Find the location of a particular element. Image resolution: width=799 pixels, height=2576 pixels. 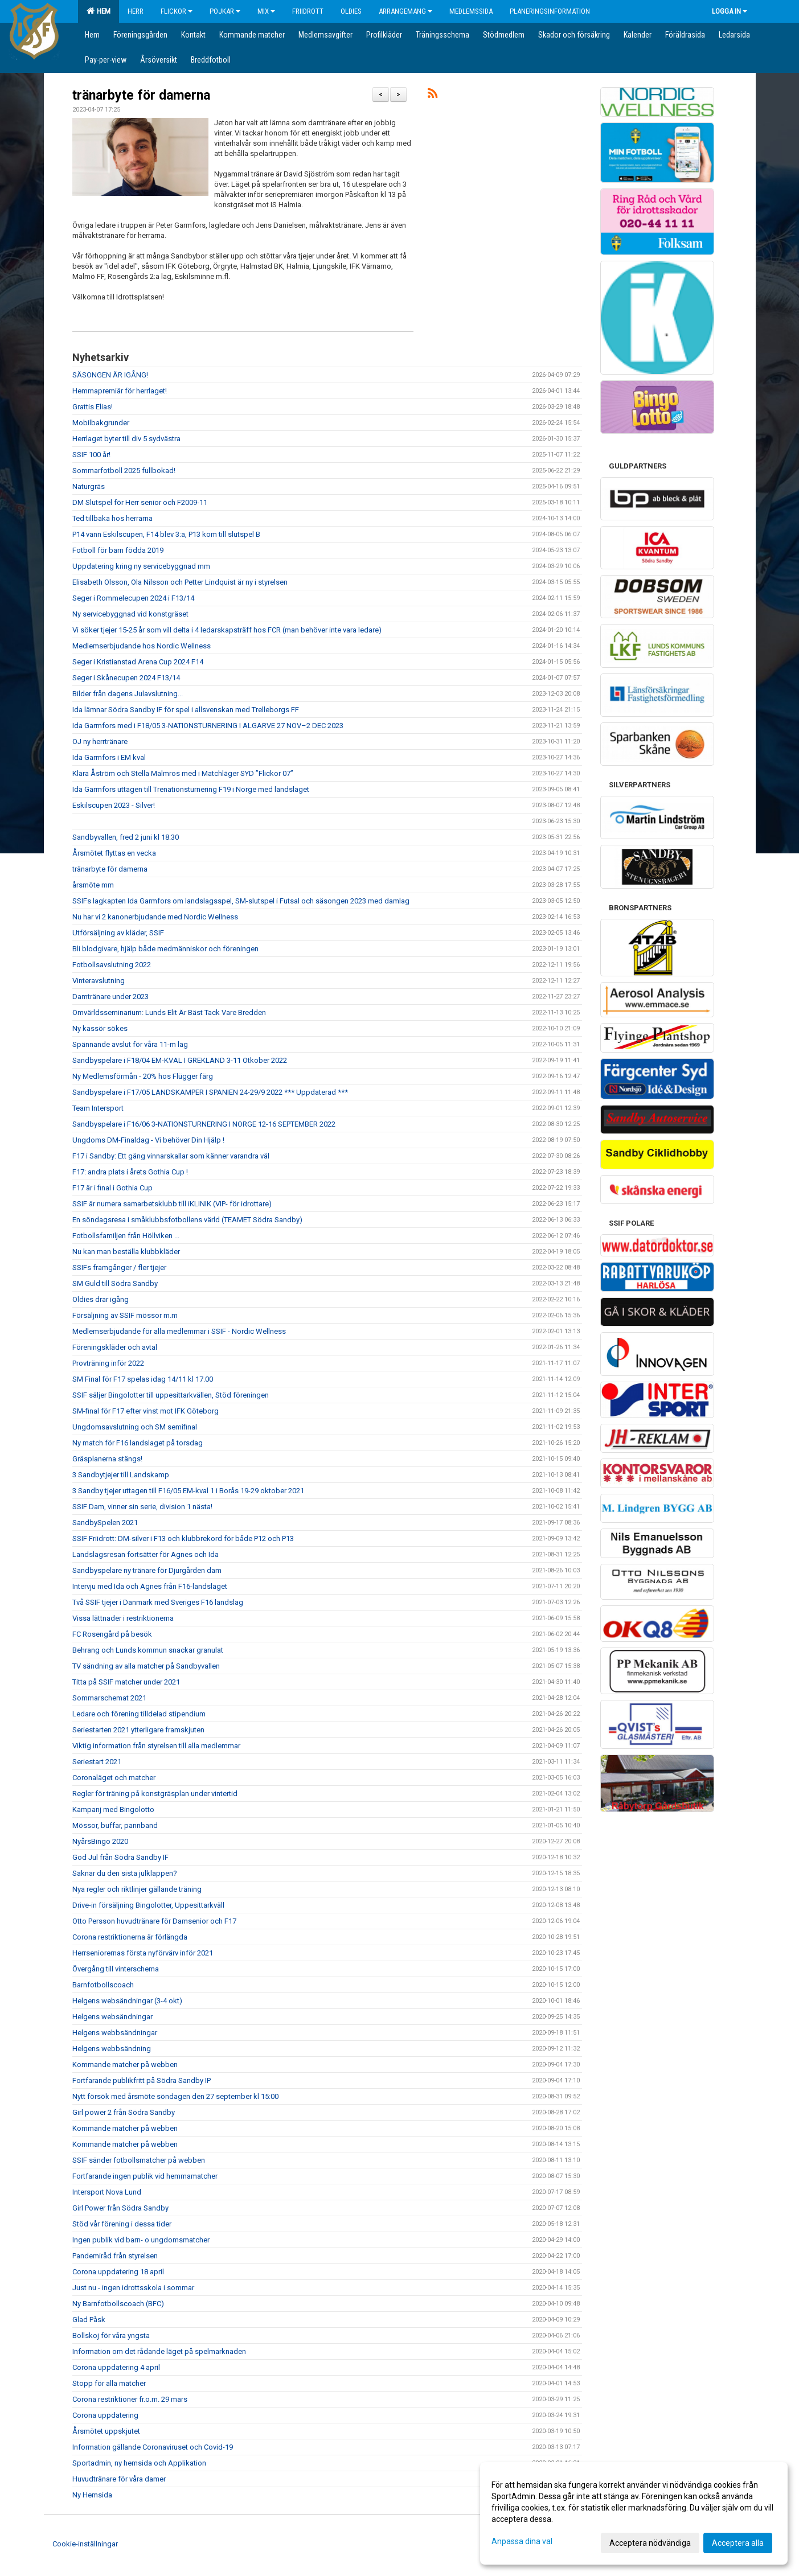

Vissa lättnader i restriktionerna is located at coordinates (123, 1618).